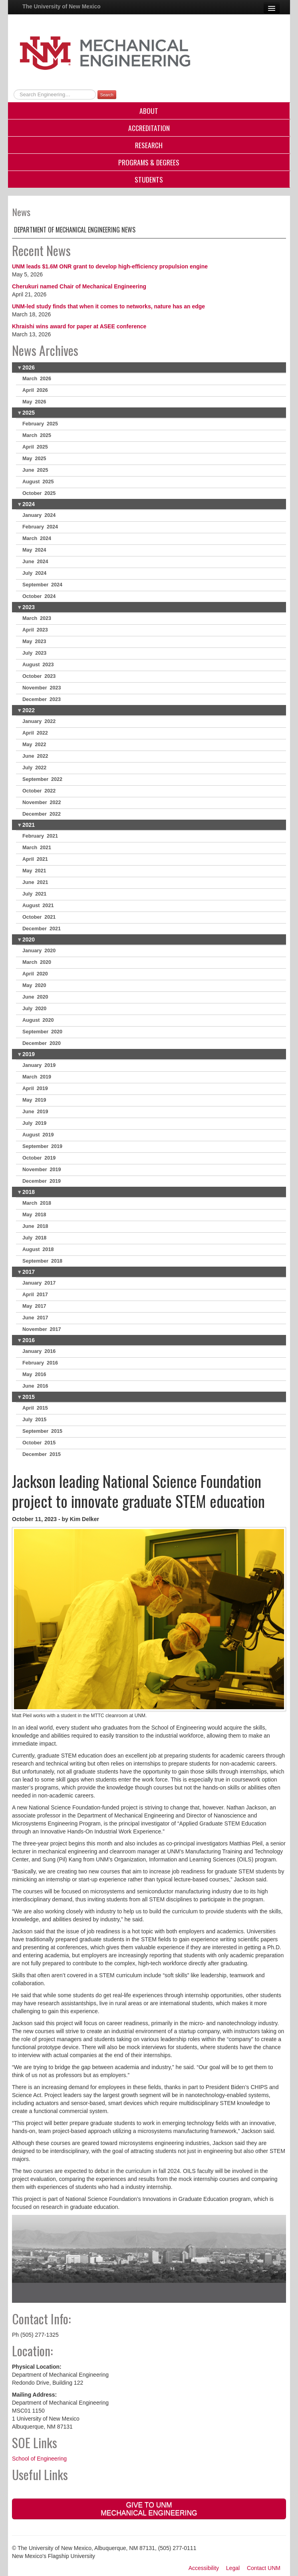 The image size is (298, 2576). What do you see at coordinates (108, 306) in the screenshot?
I see `UNM-led study finds that when it comes to networks, nature has an edge` at bounding box center [108, 306].